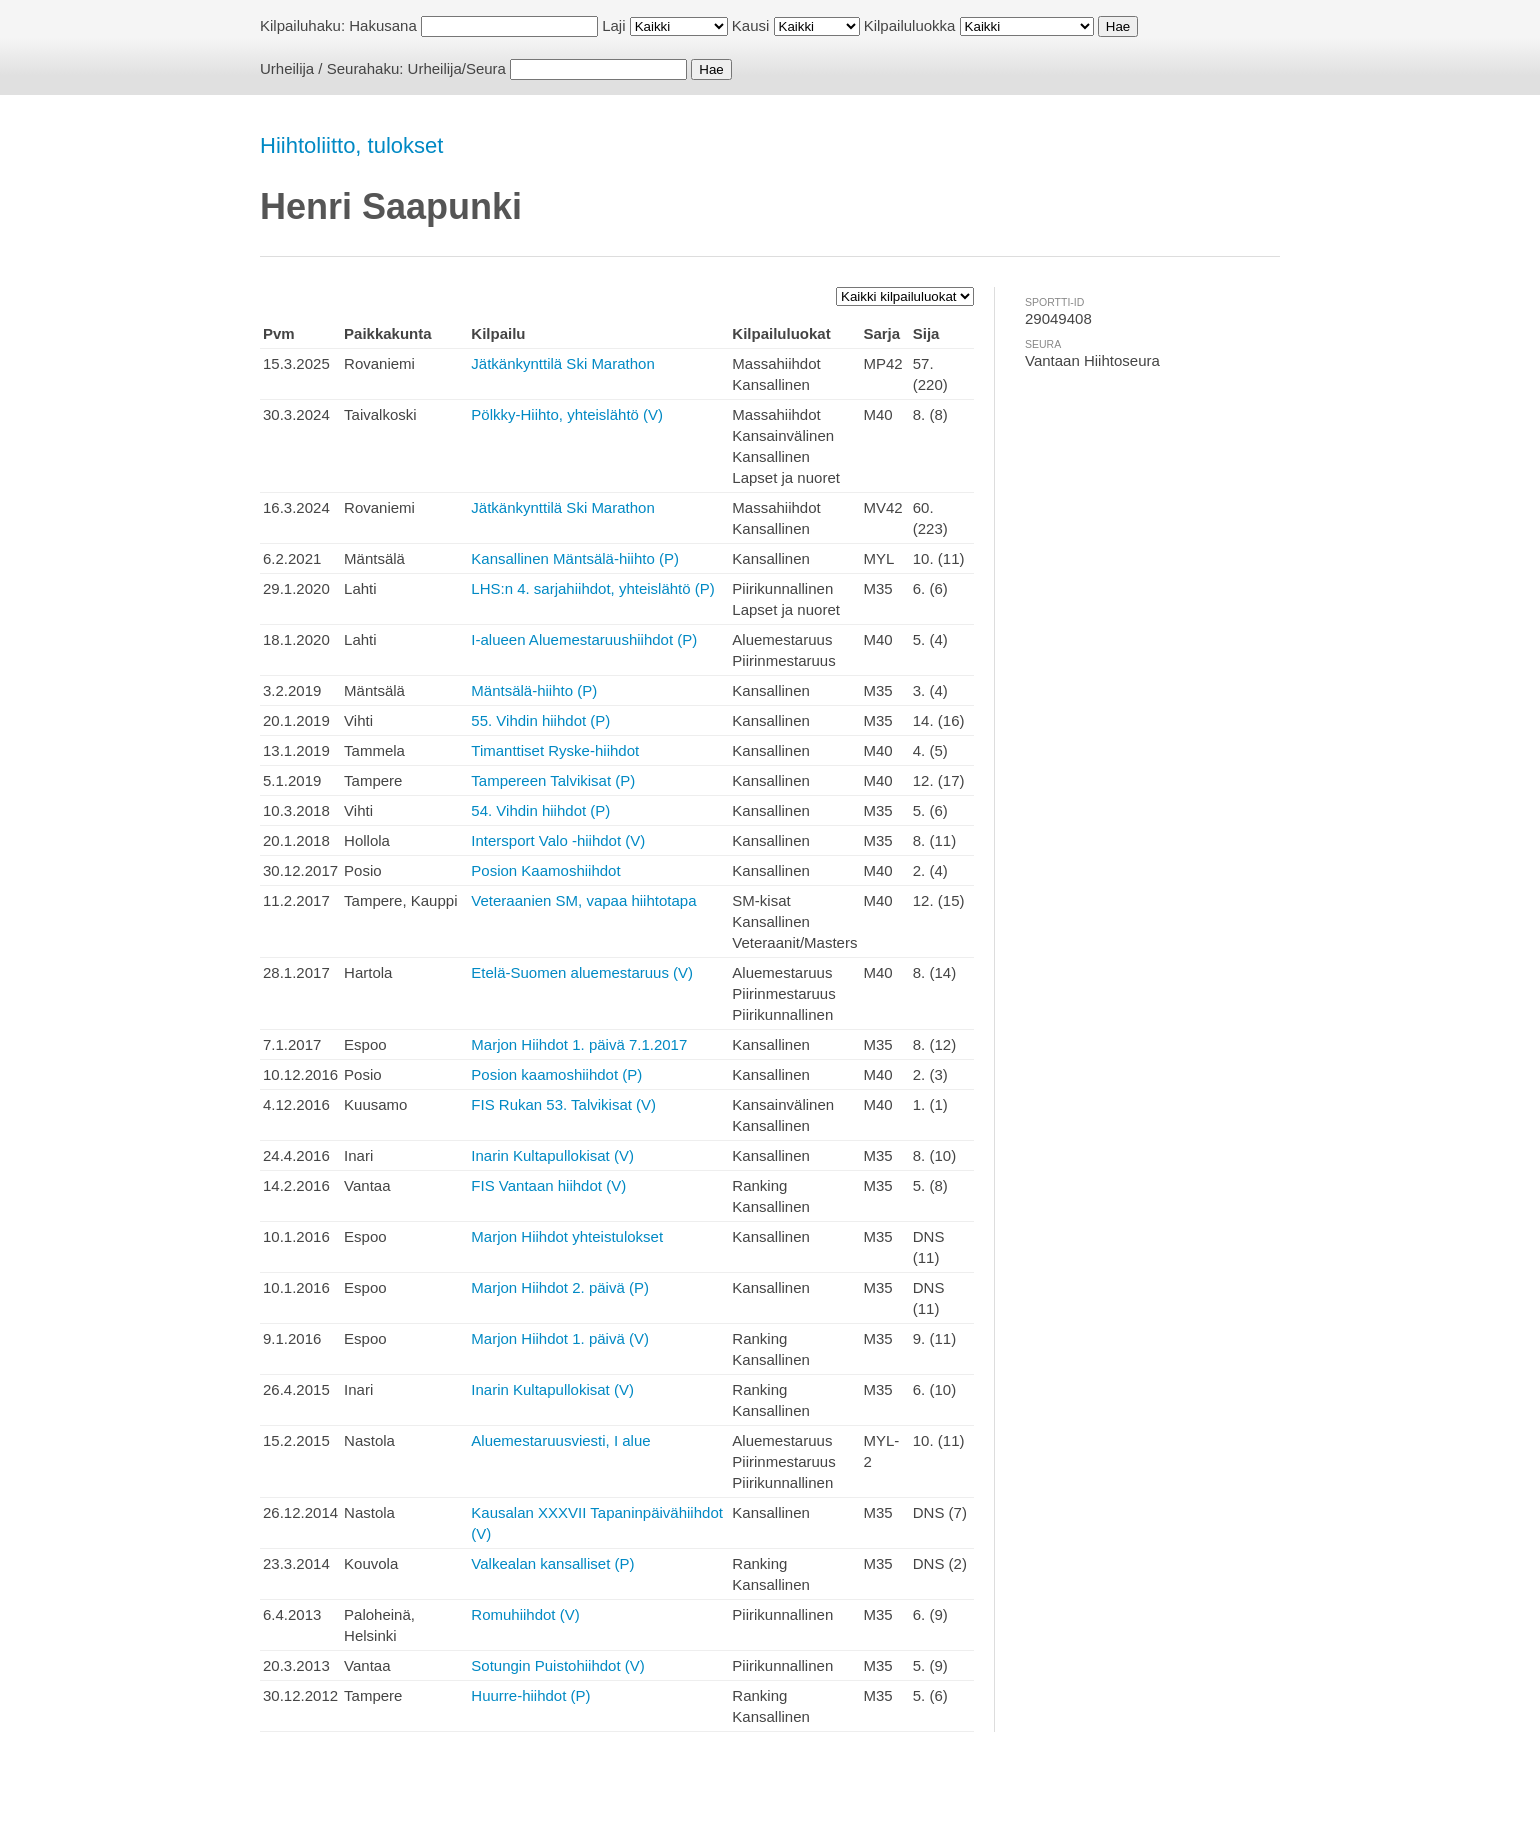 The image size is (1540, 1832). I want to click on Urheilija/Seura, so click(457, 68).